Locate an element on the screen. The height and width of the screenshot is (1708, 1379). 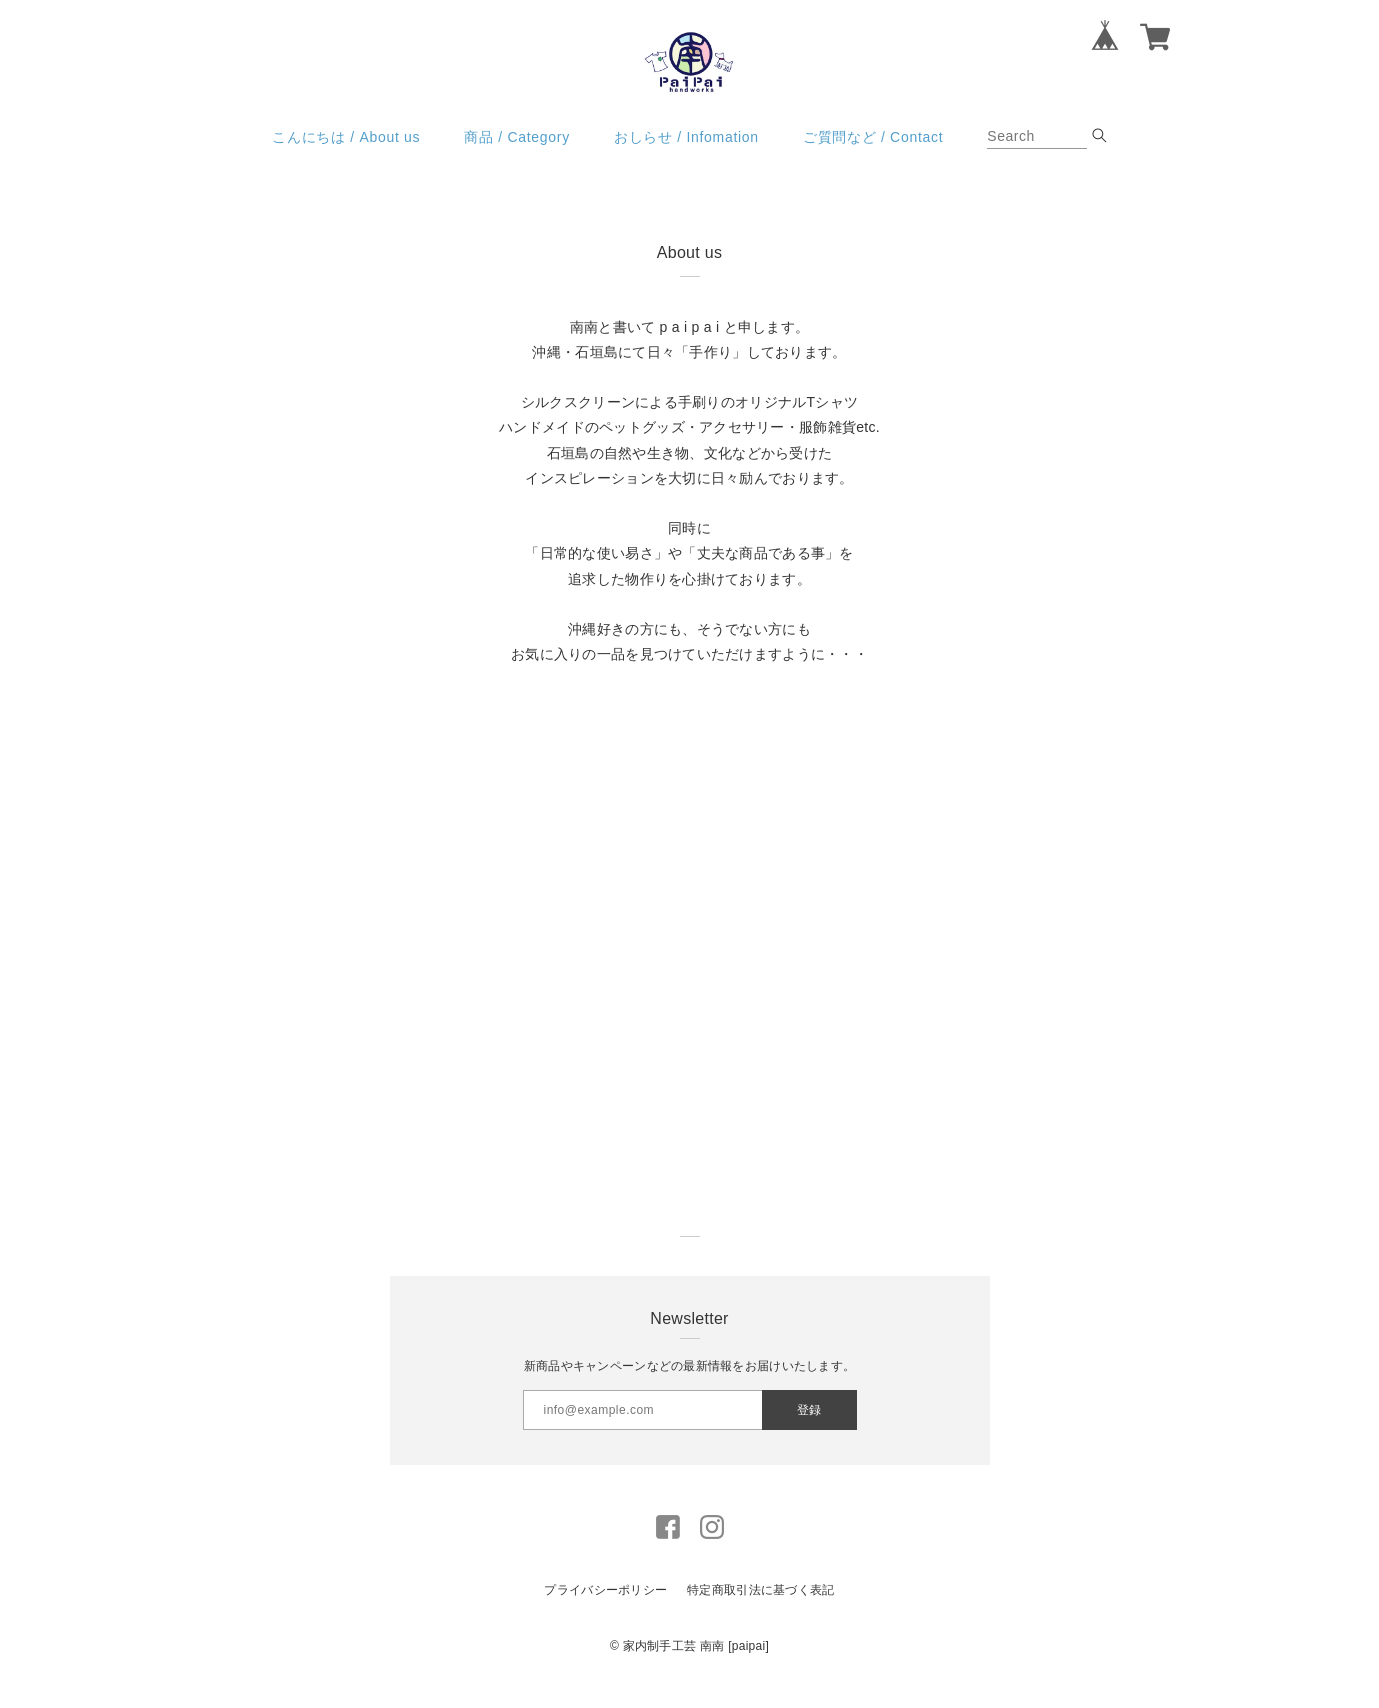
プライバシーポリシー is located at coordinates (605, 1610).